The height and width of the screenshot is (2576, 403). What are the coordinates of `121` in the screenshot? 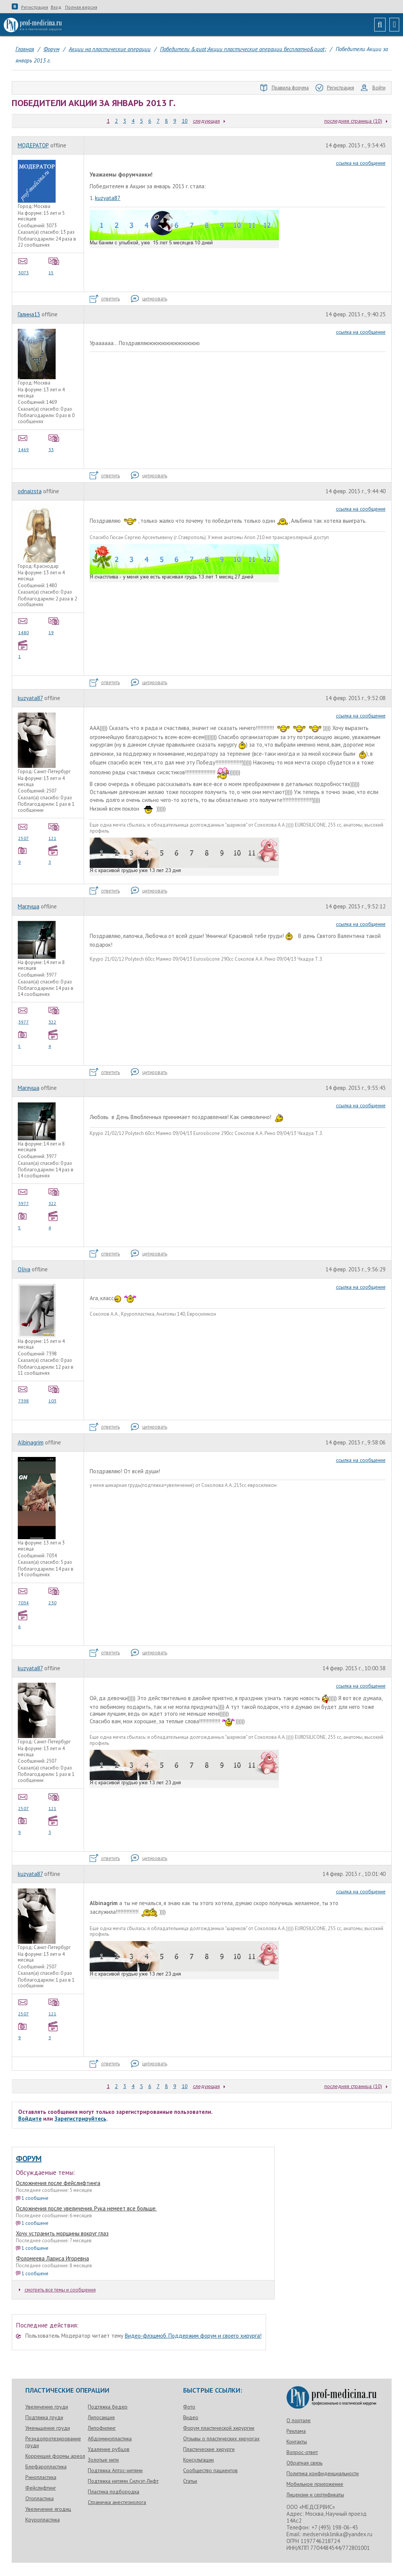 It's located at (54, 831).